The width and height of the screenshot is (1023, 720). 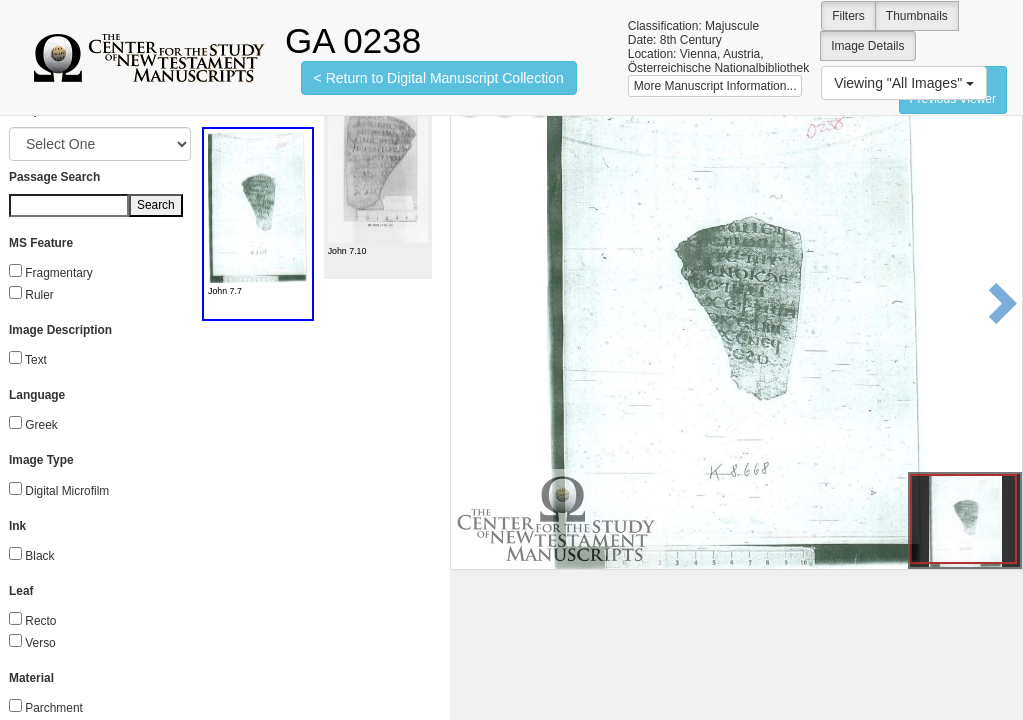 What do you see at coordinates (39, 295) in the screenshot?
I see `Ruler` at bounding box center [39, 295].